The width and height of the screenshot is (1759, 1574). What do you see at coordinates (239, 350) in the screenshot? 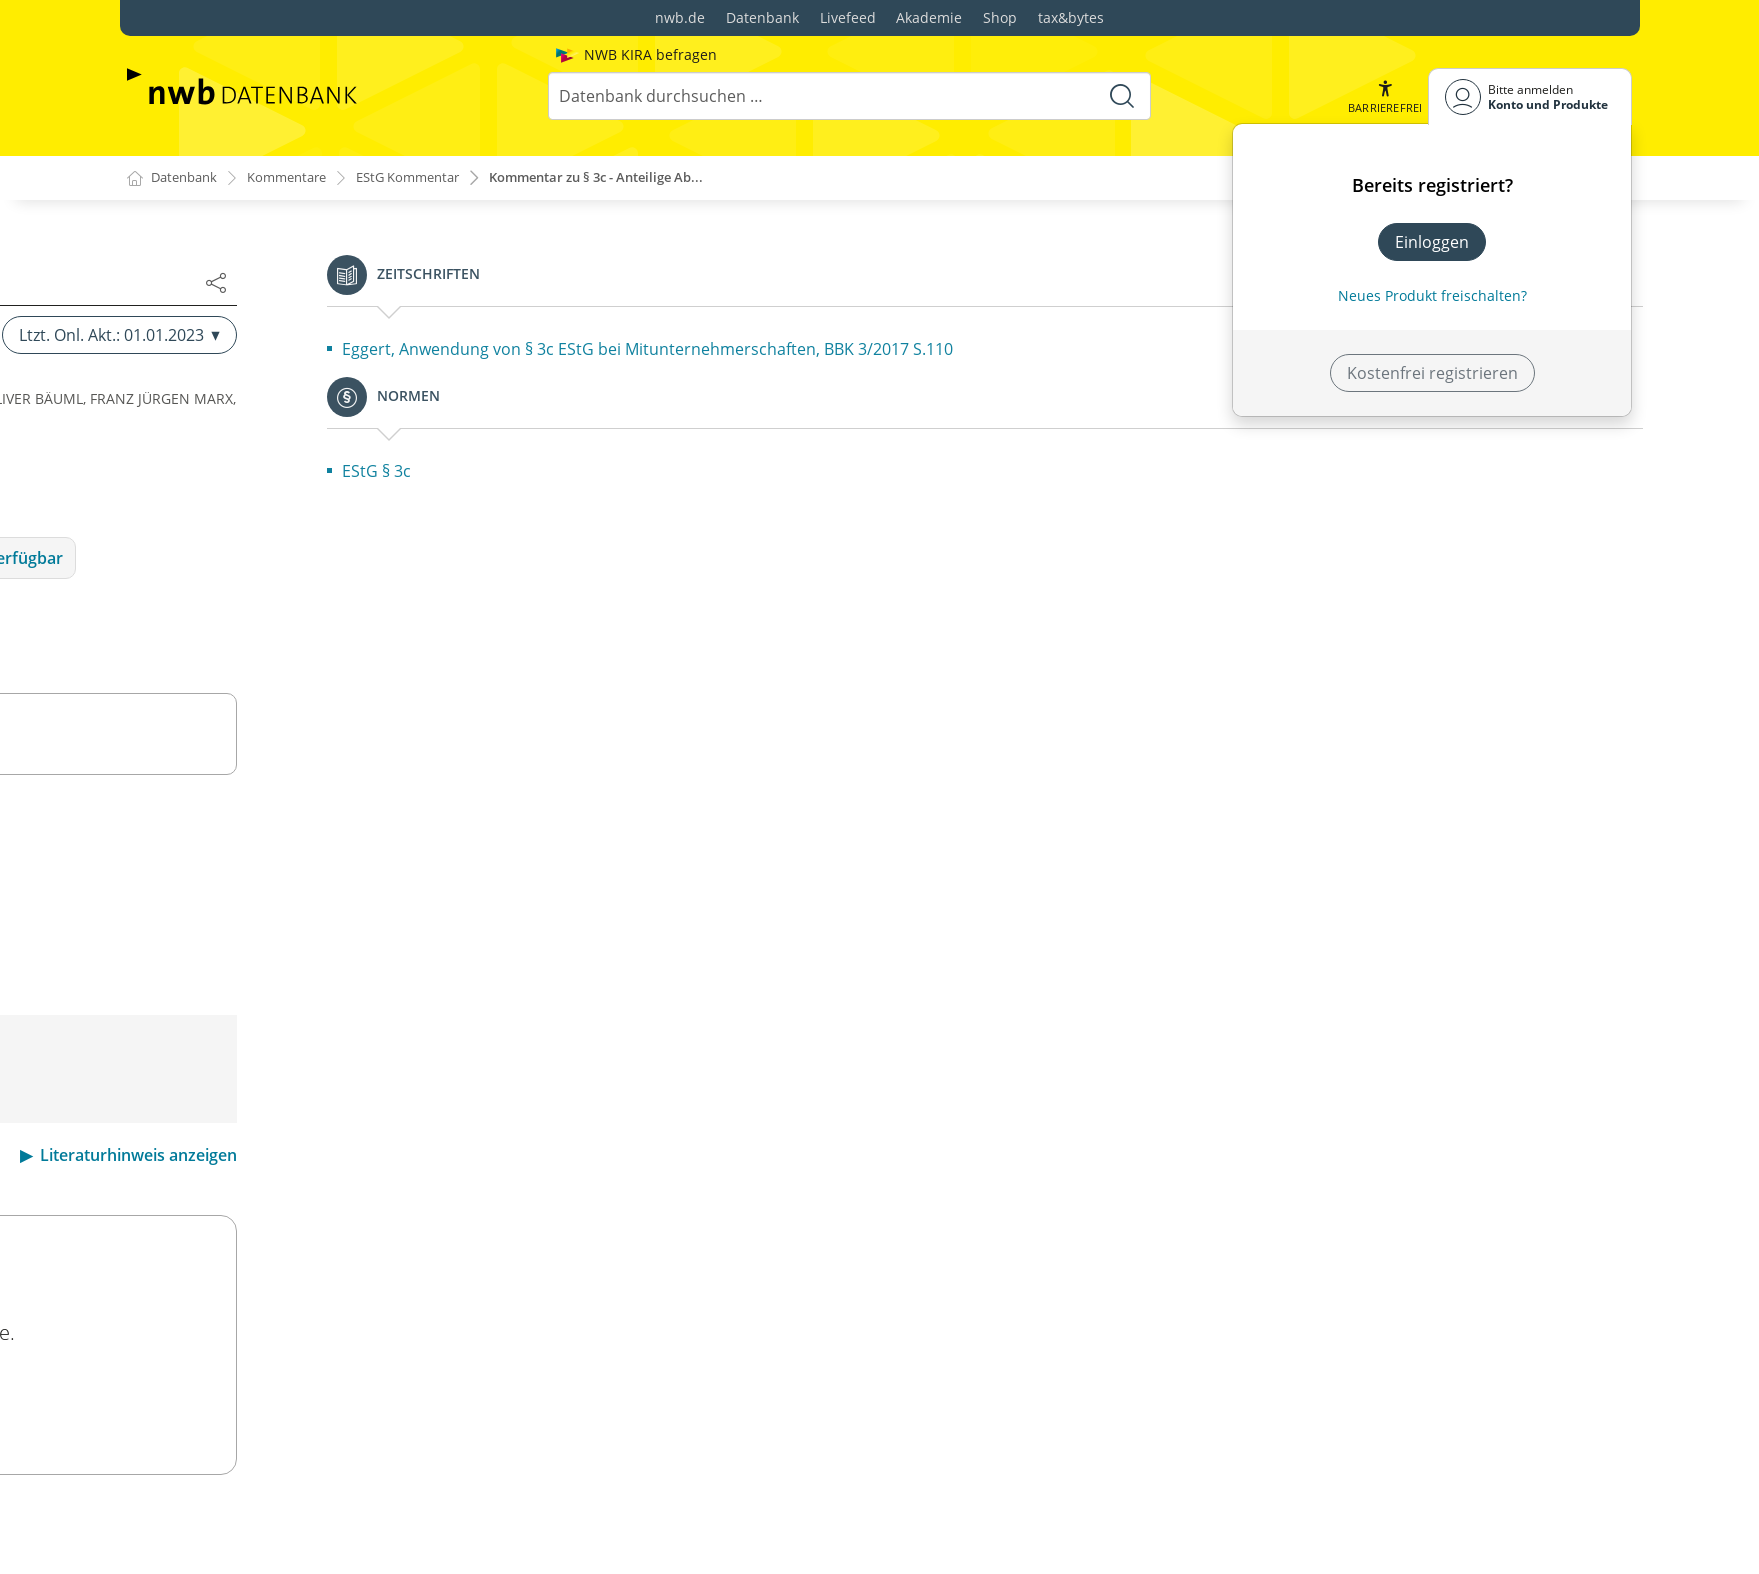
I see `§ 3c Anteilige Abzüge` at bounding box center [239, 350].